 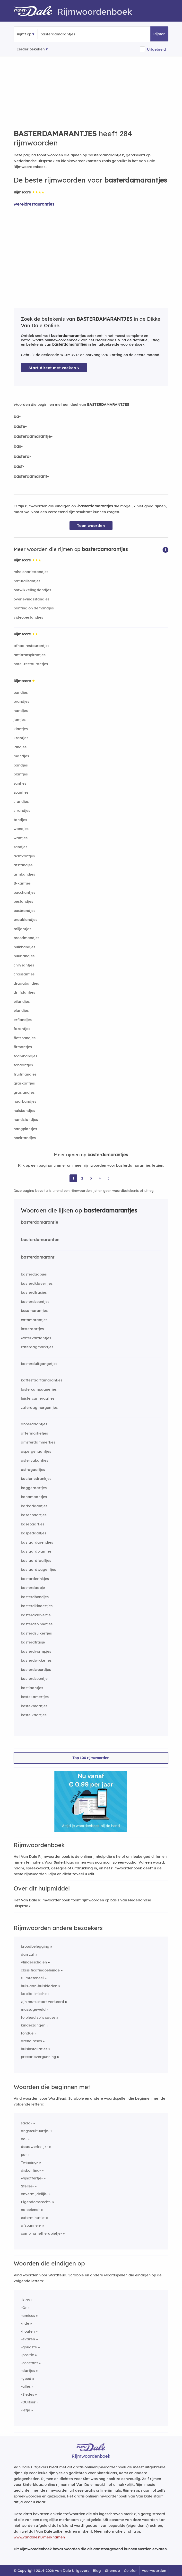 I want to click on Uitgebreid [button], so click(x=156, y=49).